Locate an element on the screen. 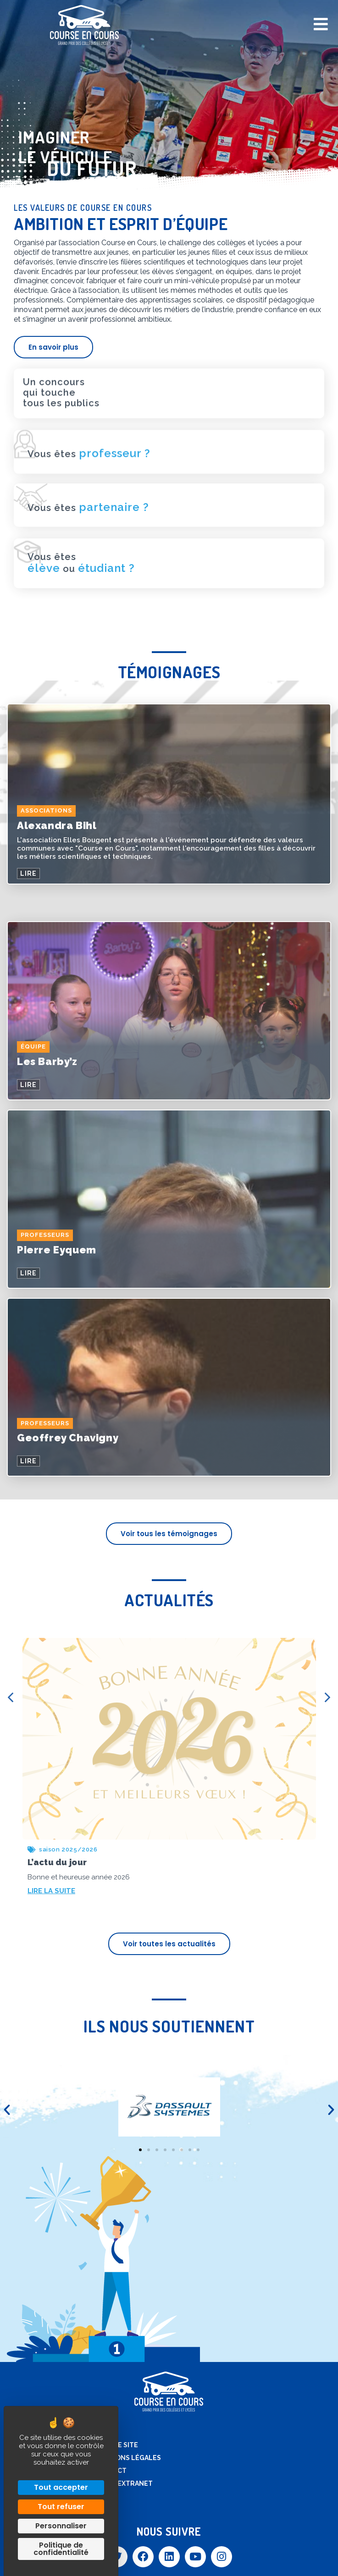 This screenshot has width=338, height=2576. L’actu du jour is located at coordinates (57, 1862).